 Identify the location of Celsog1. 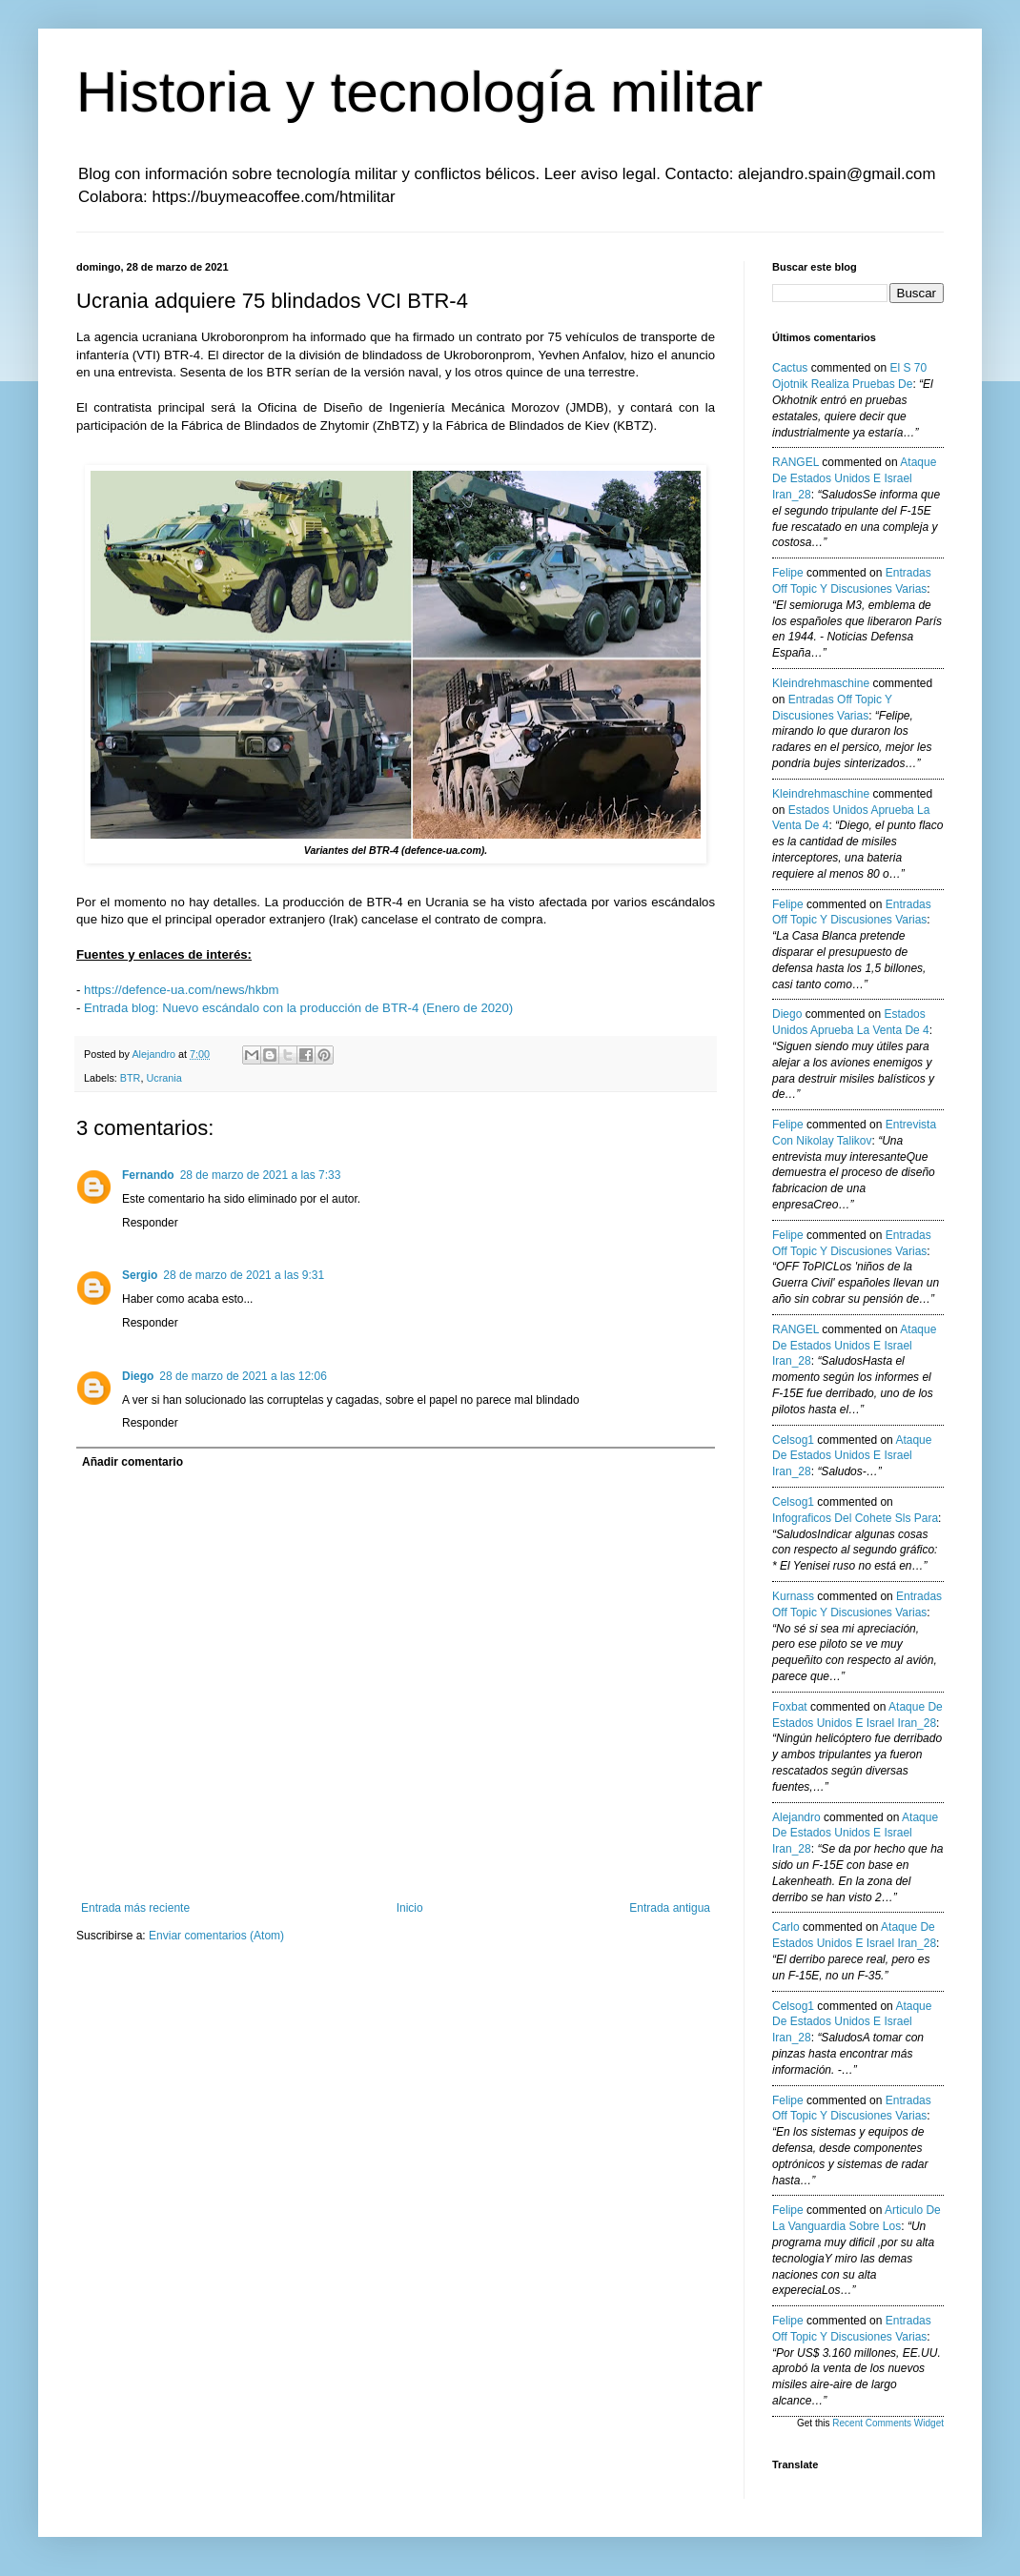
(793, 1440).